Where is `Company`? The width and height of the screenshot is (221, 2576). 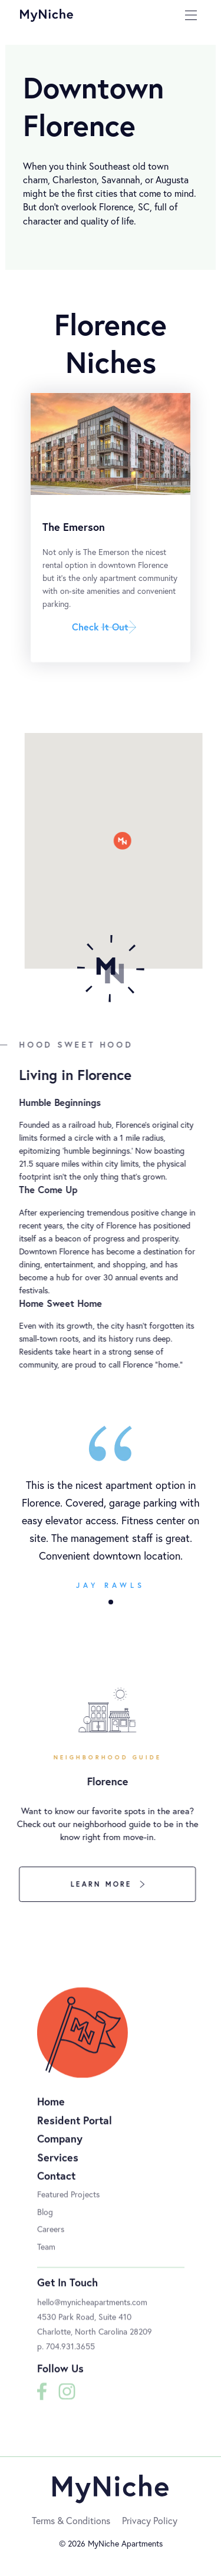 Company is located at coordinates (60, 2148).